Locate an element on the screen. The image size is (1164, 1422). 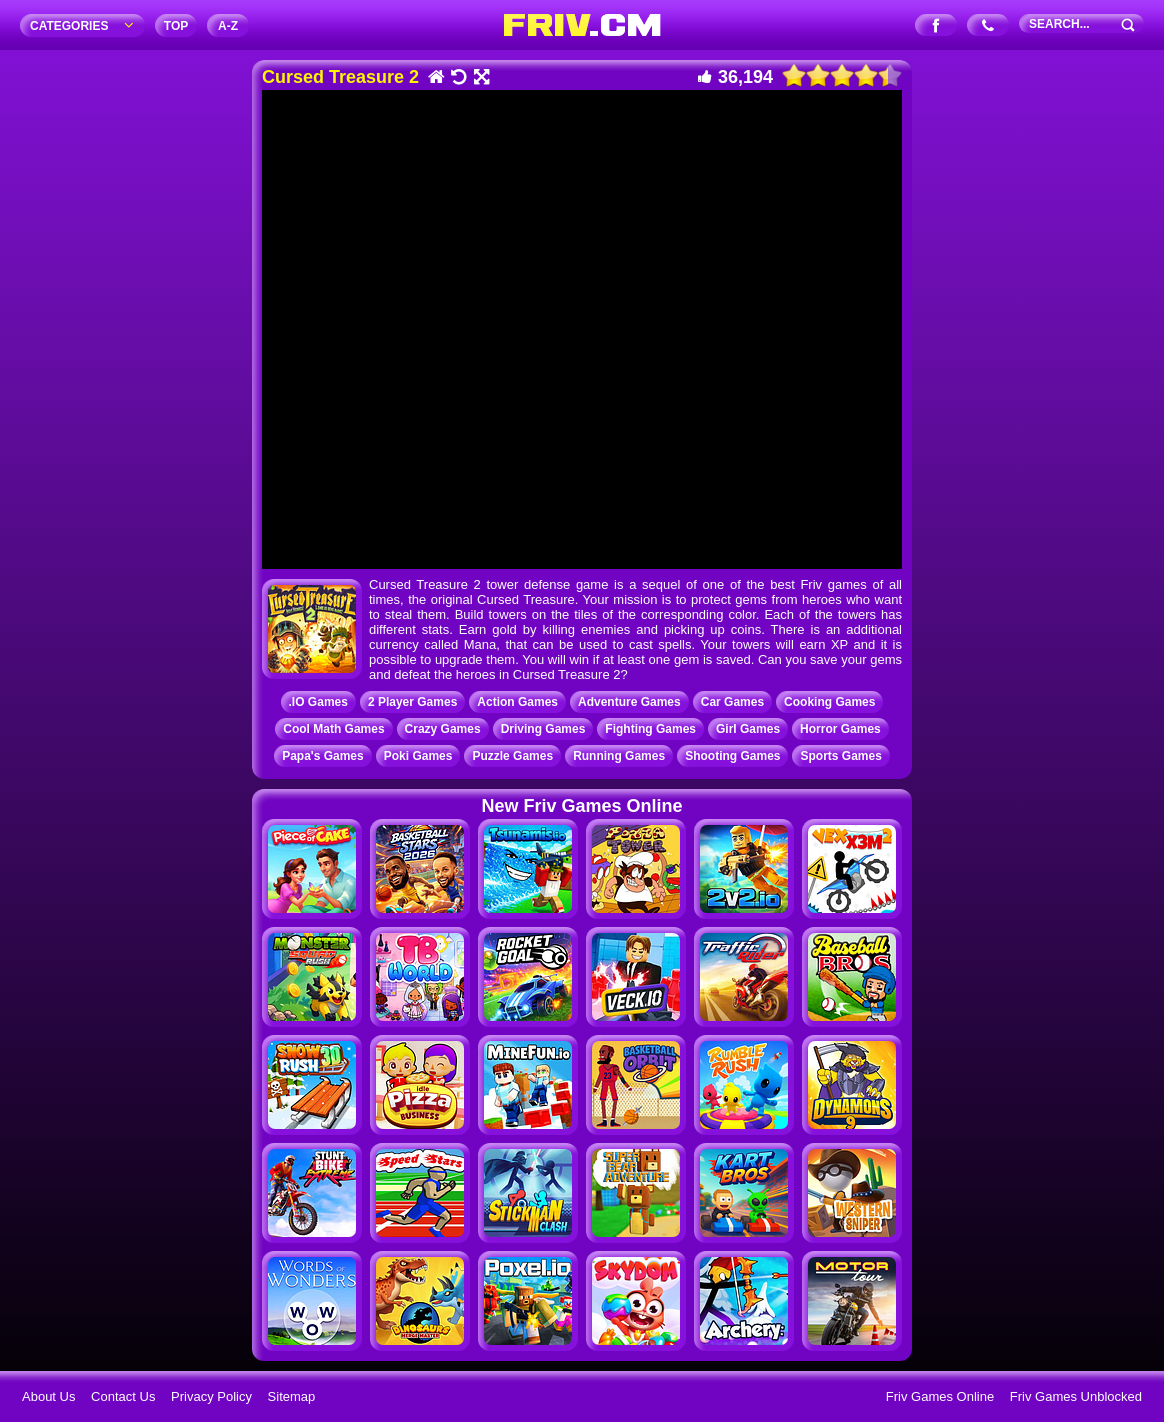
Girl Games is located at coordinates (748, 729).